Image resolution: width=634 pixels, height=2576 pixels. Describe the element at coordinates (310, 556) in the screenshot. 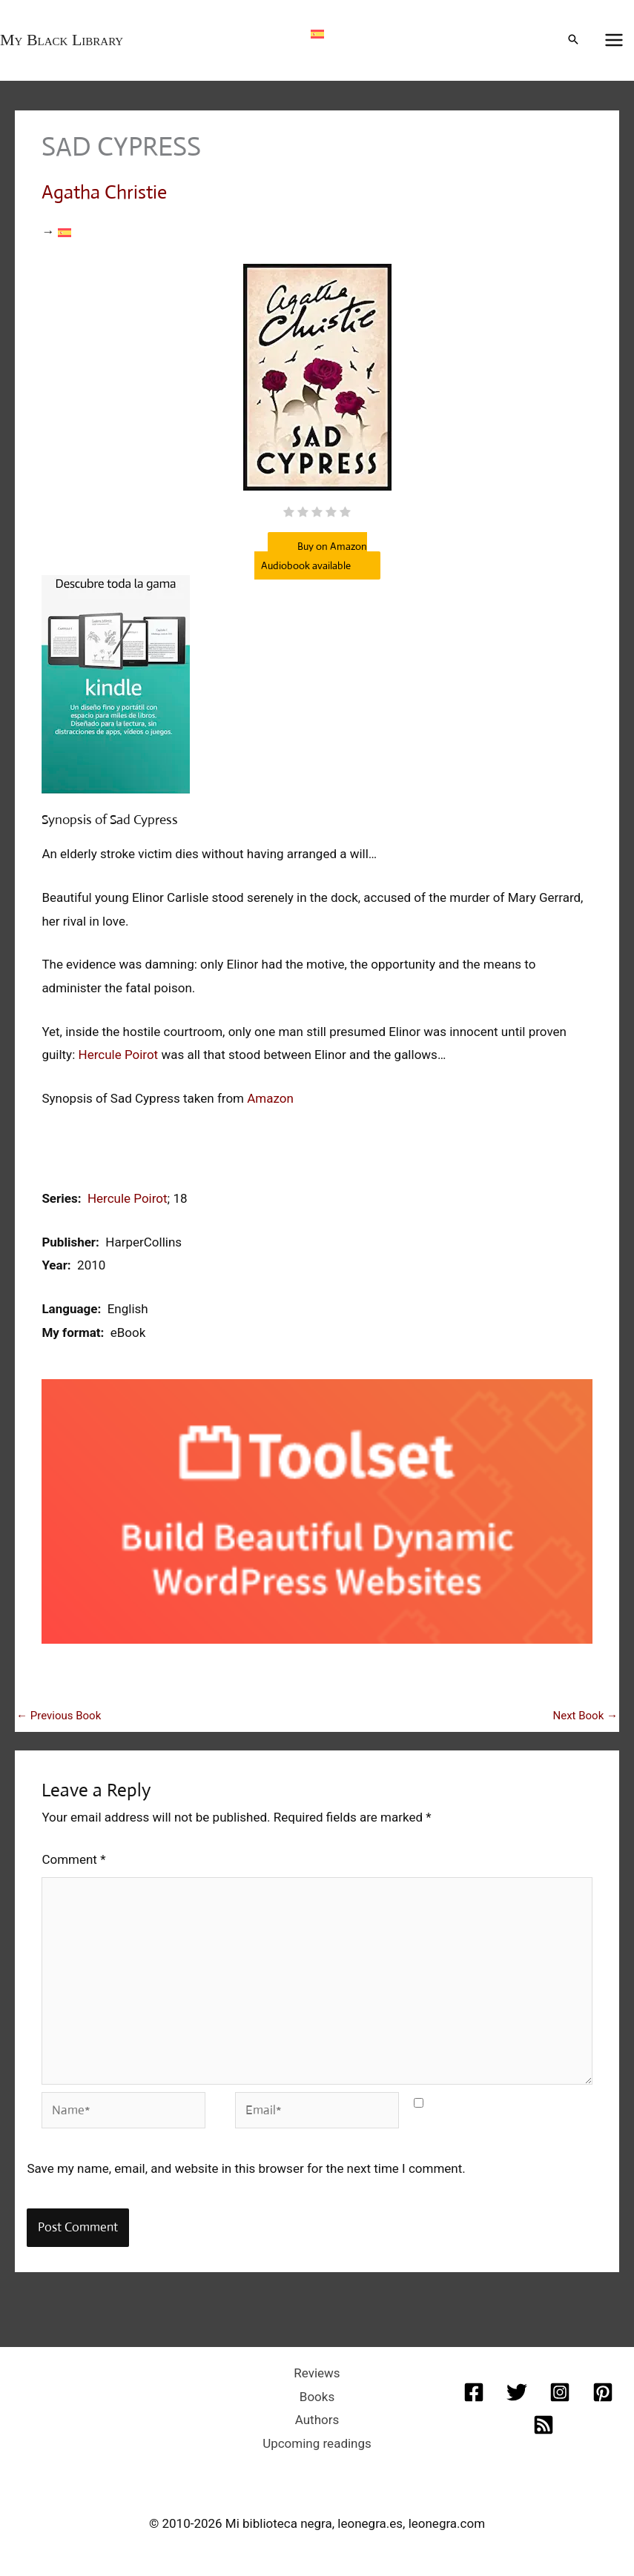

I see `Buy on Amazon Audiobook available` at that location.